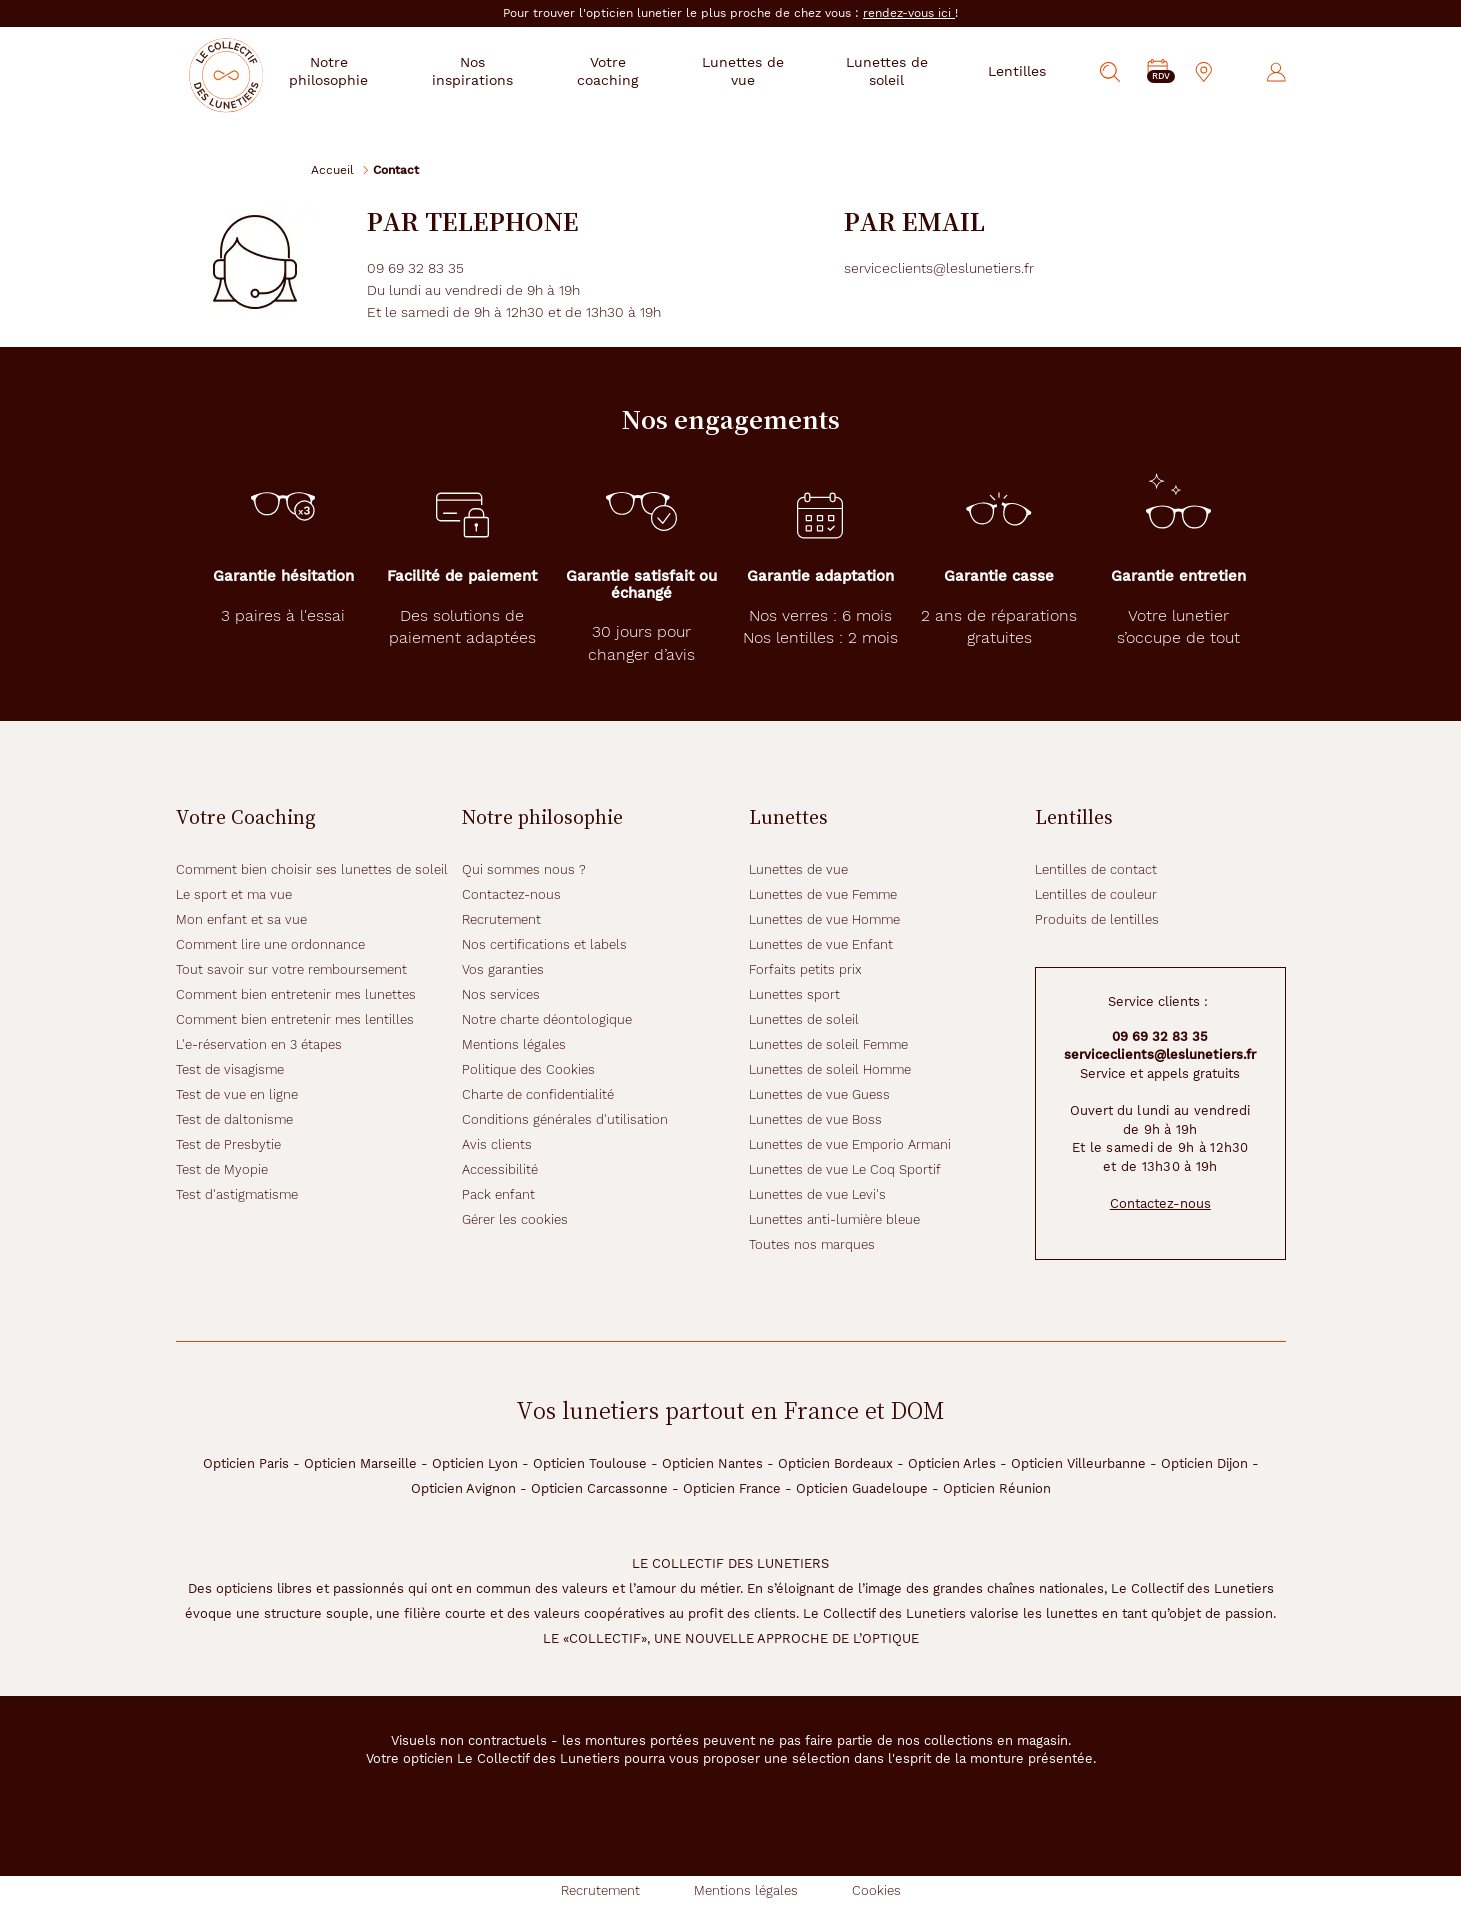 The image size is (1461, 1906). Describe the element at coordinates (228, 1144) in the screenshot. I see `Test de Presbytie` at that location.